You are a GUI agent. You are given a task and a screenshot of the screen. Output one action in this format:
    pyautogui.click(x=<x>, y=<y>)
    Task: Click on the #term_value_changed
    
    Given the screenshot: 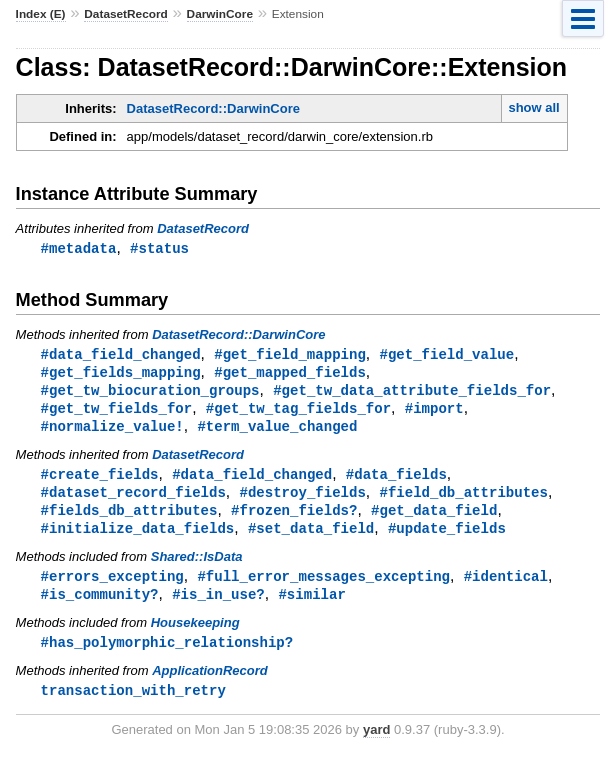 What is the action you would take?
    pyautogui.click(x=277, y=431)
    